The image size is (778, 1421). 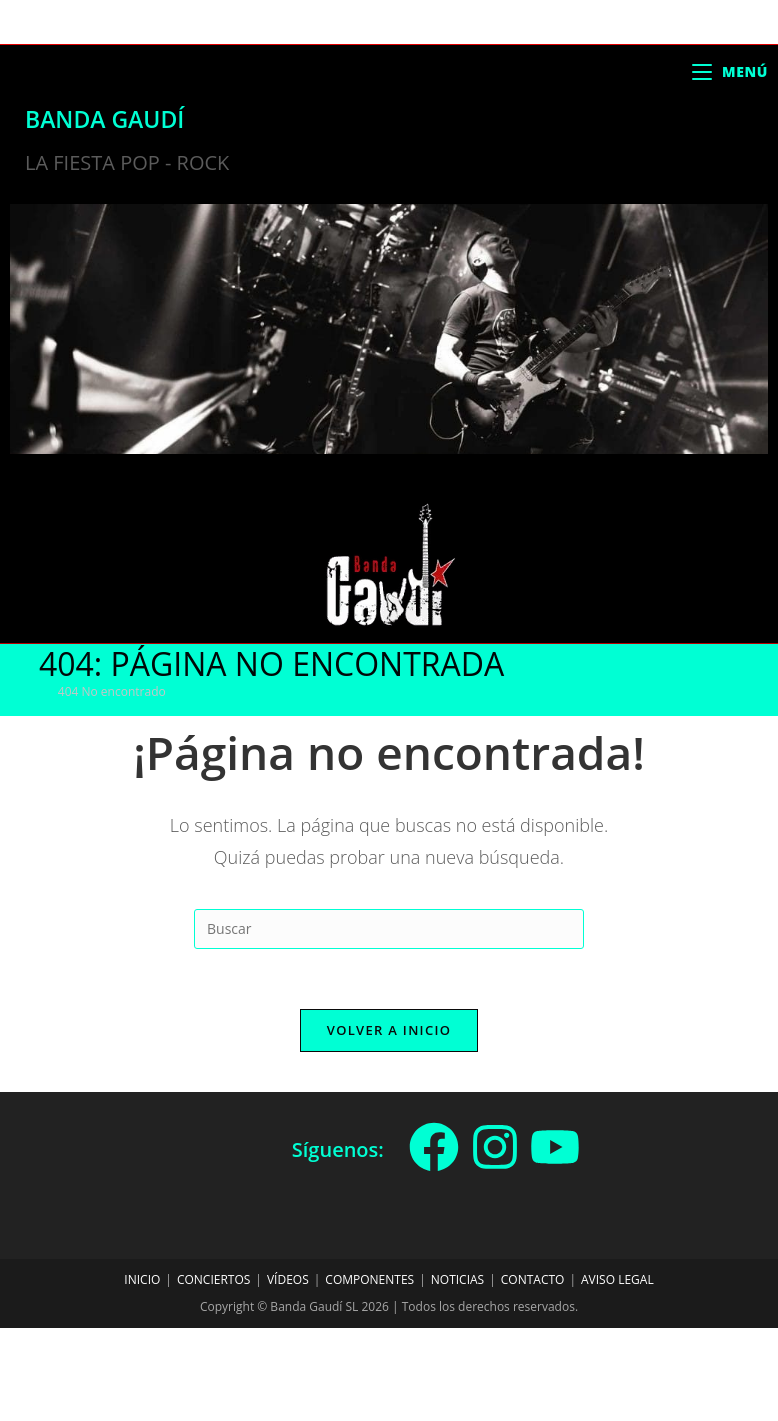 I want to click on [Insertar la consulta de búsqueda], so click(x=389, y=929).